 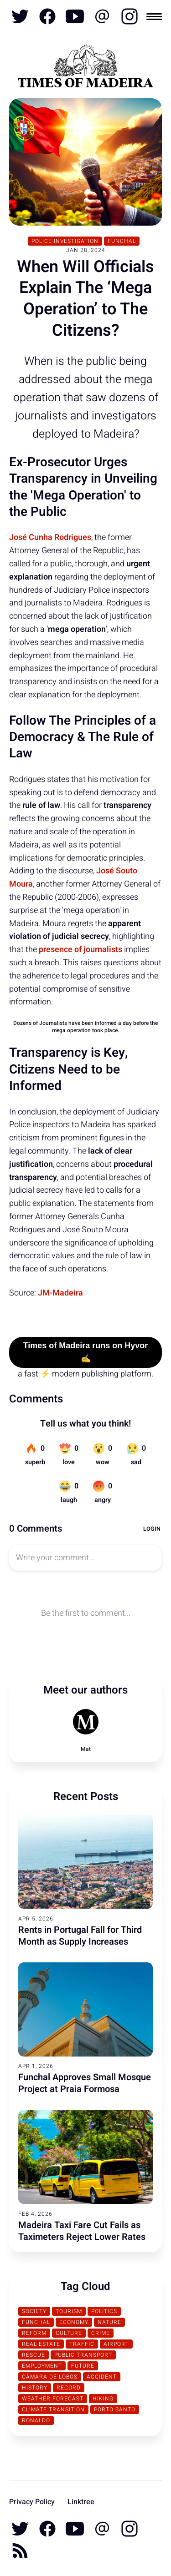 What do you see at coordinates (80, 1935) in the screenshot?
I see `Rents in Portugal Fall for Third Month as Supply Increases` at bounding box center [80, 1935].